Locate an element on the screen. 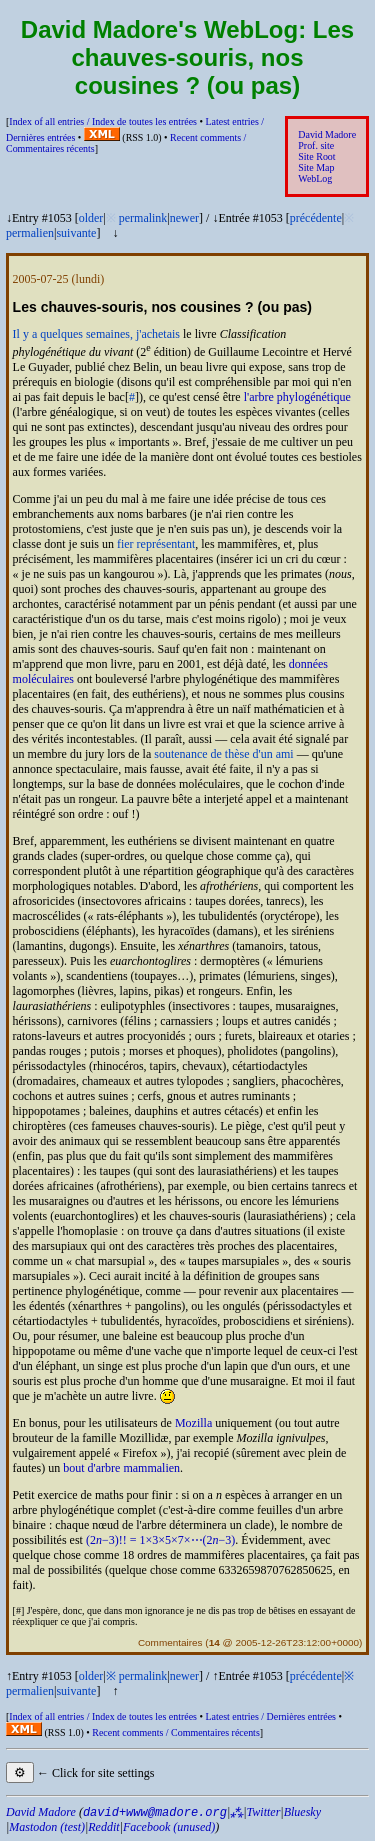 The image size is (375, 1841). permalien is located at coordinates (30, 233).